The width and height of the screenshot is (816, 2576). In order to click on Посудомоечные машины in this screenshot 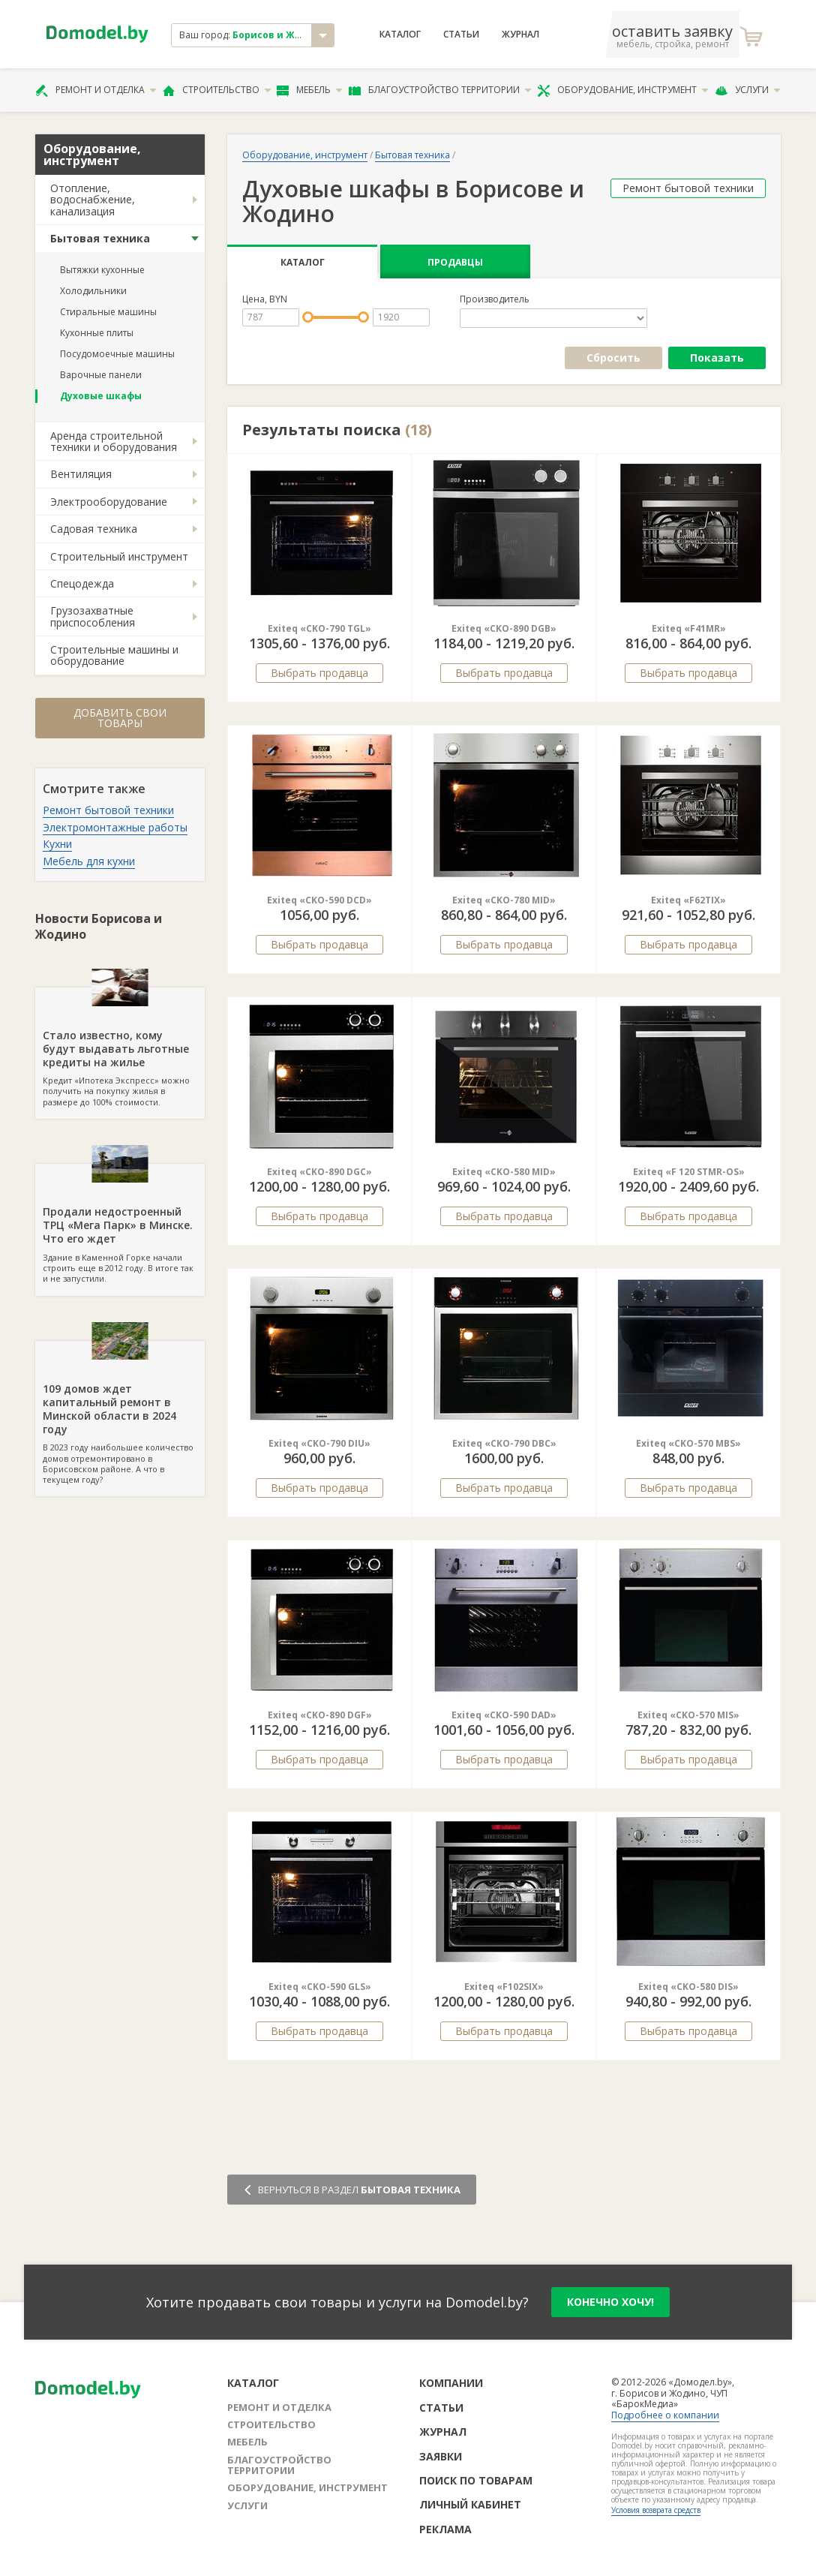, I will do `click(117, 353)`.